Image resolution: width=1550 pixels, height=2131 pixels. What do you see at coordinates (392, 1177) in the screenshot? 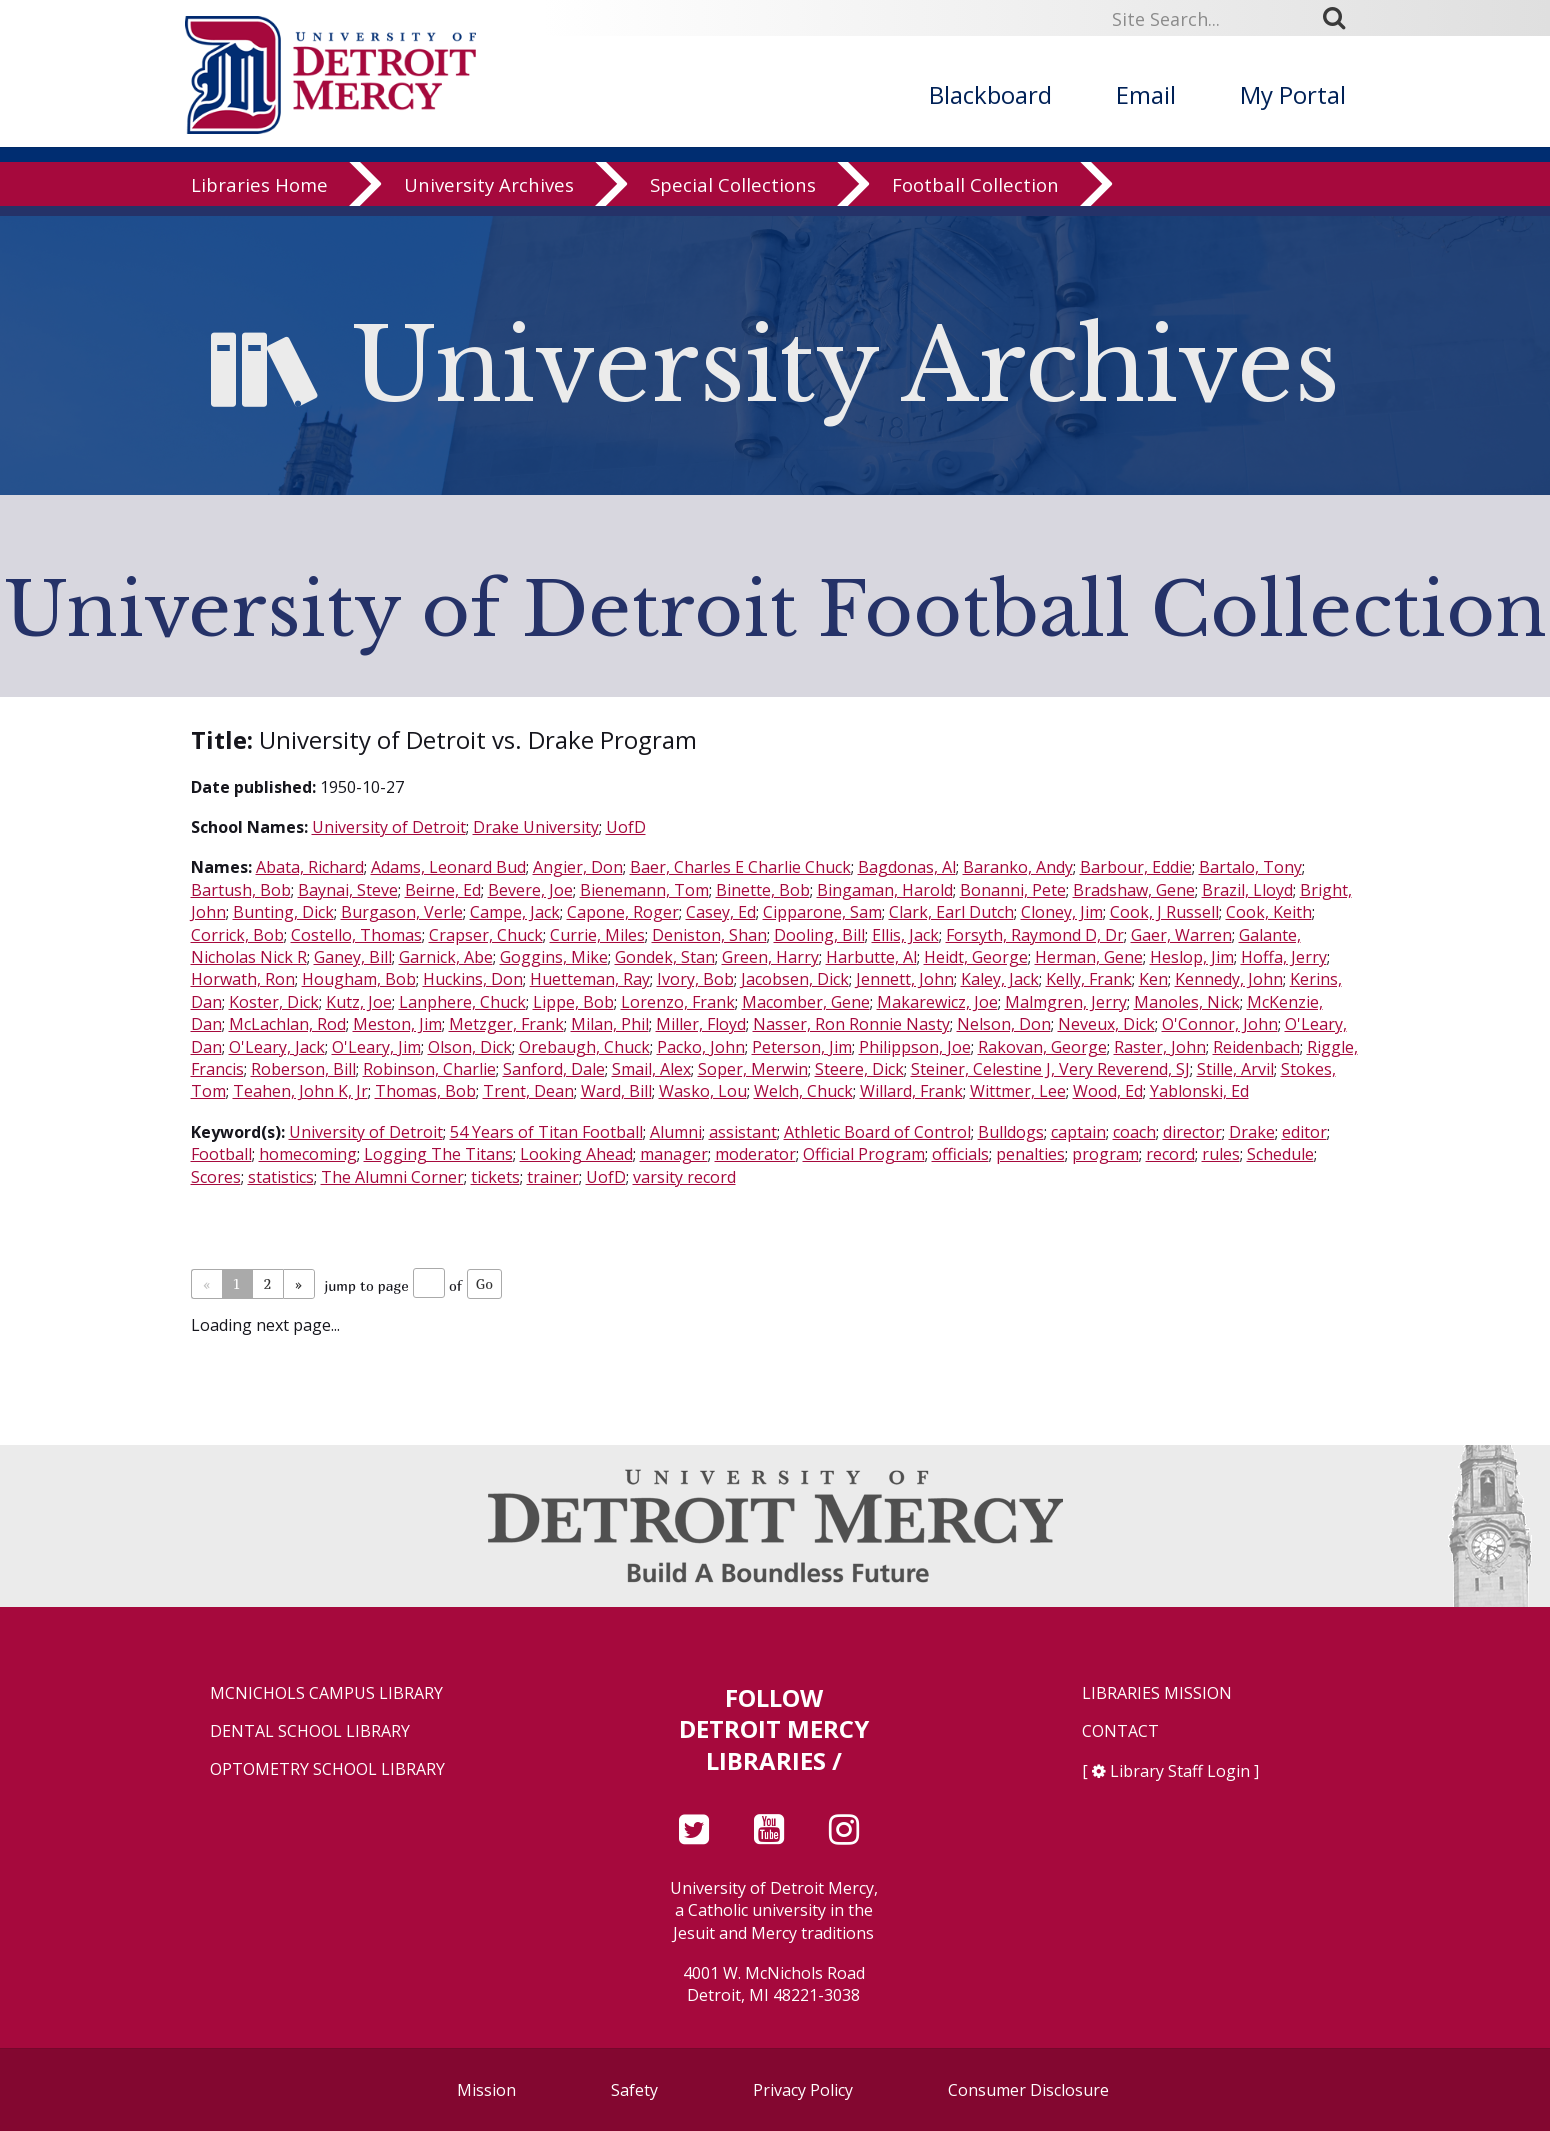
I see `The Alumni Corner` at bounding box center [392, 1177].